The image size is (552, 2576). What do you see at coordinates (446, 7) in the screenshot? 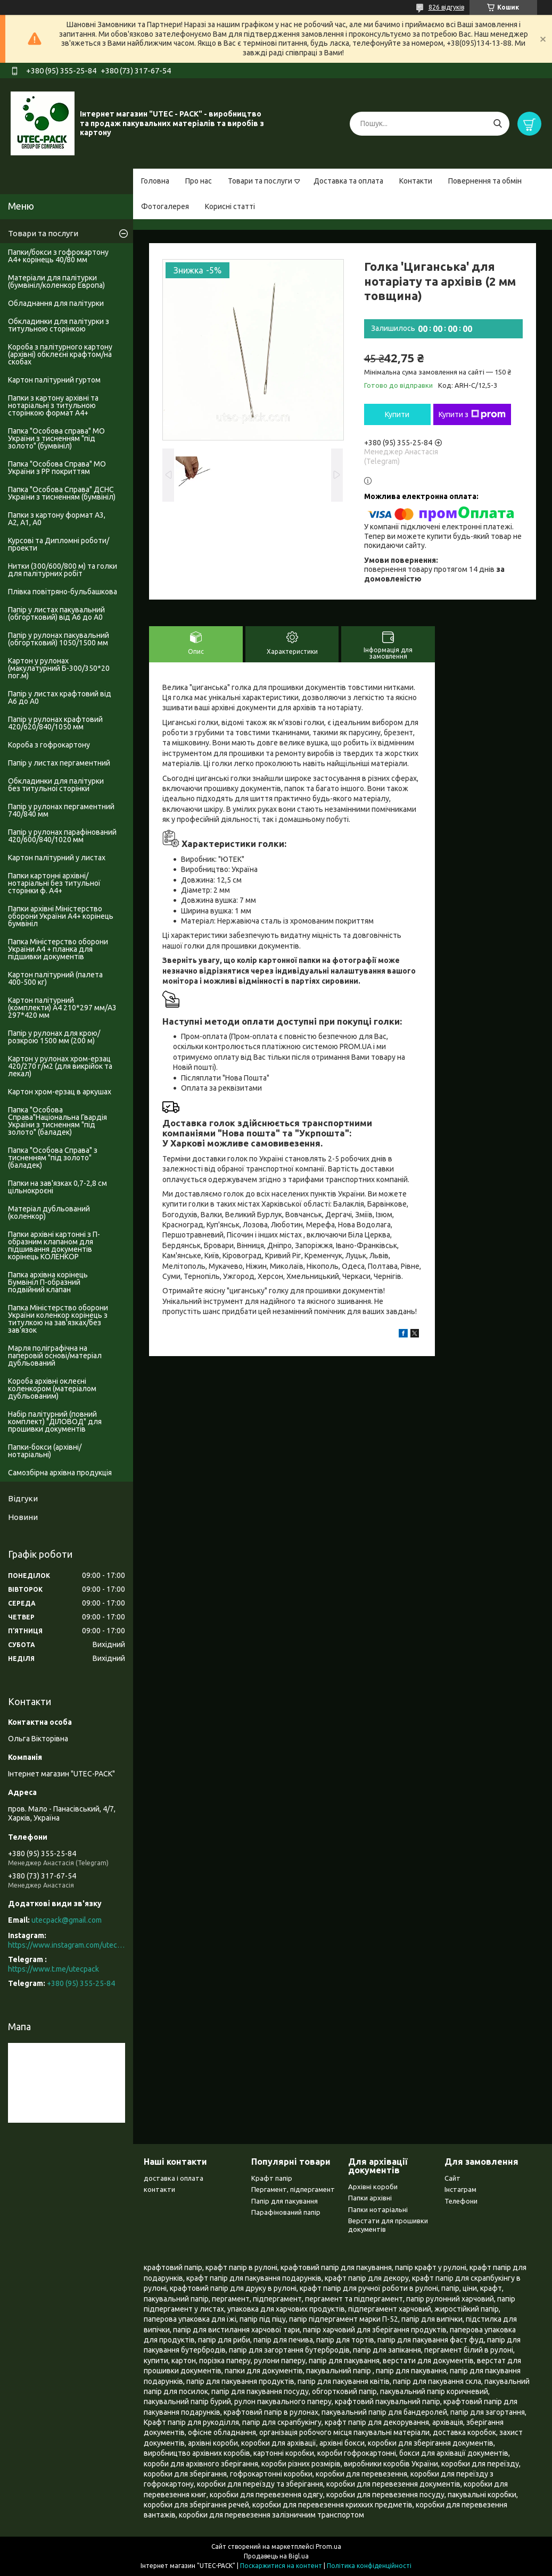
I see `826 відгуків` at bounding box center [446, 7].